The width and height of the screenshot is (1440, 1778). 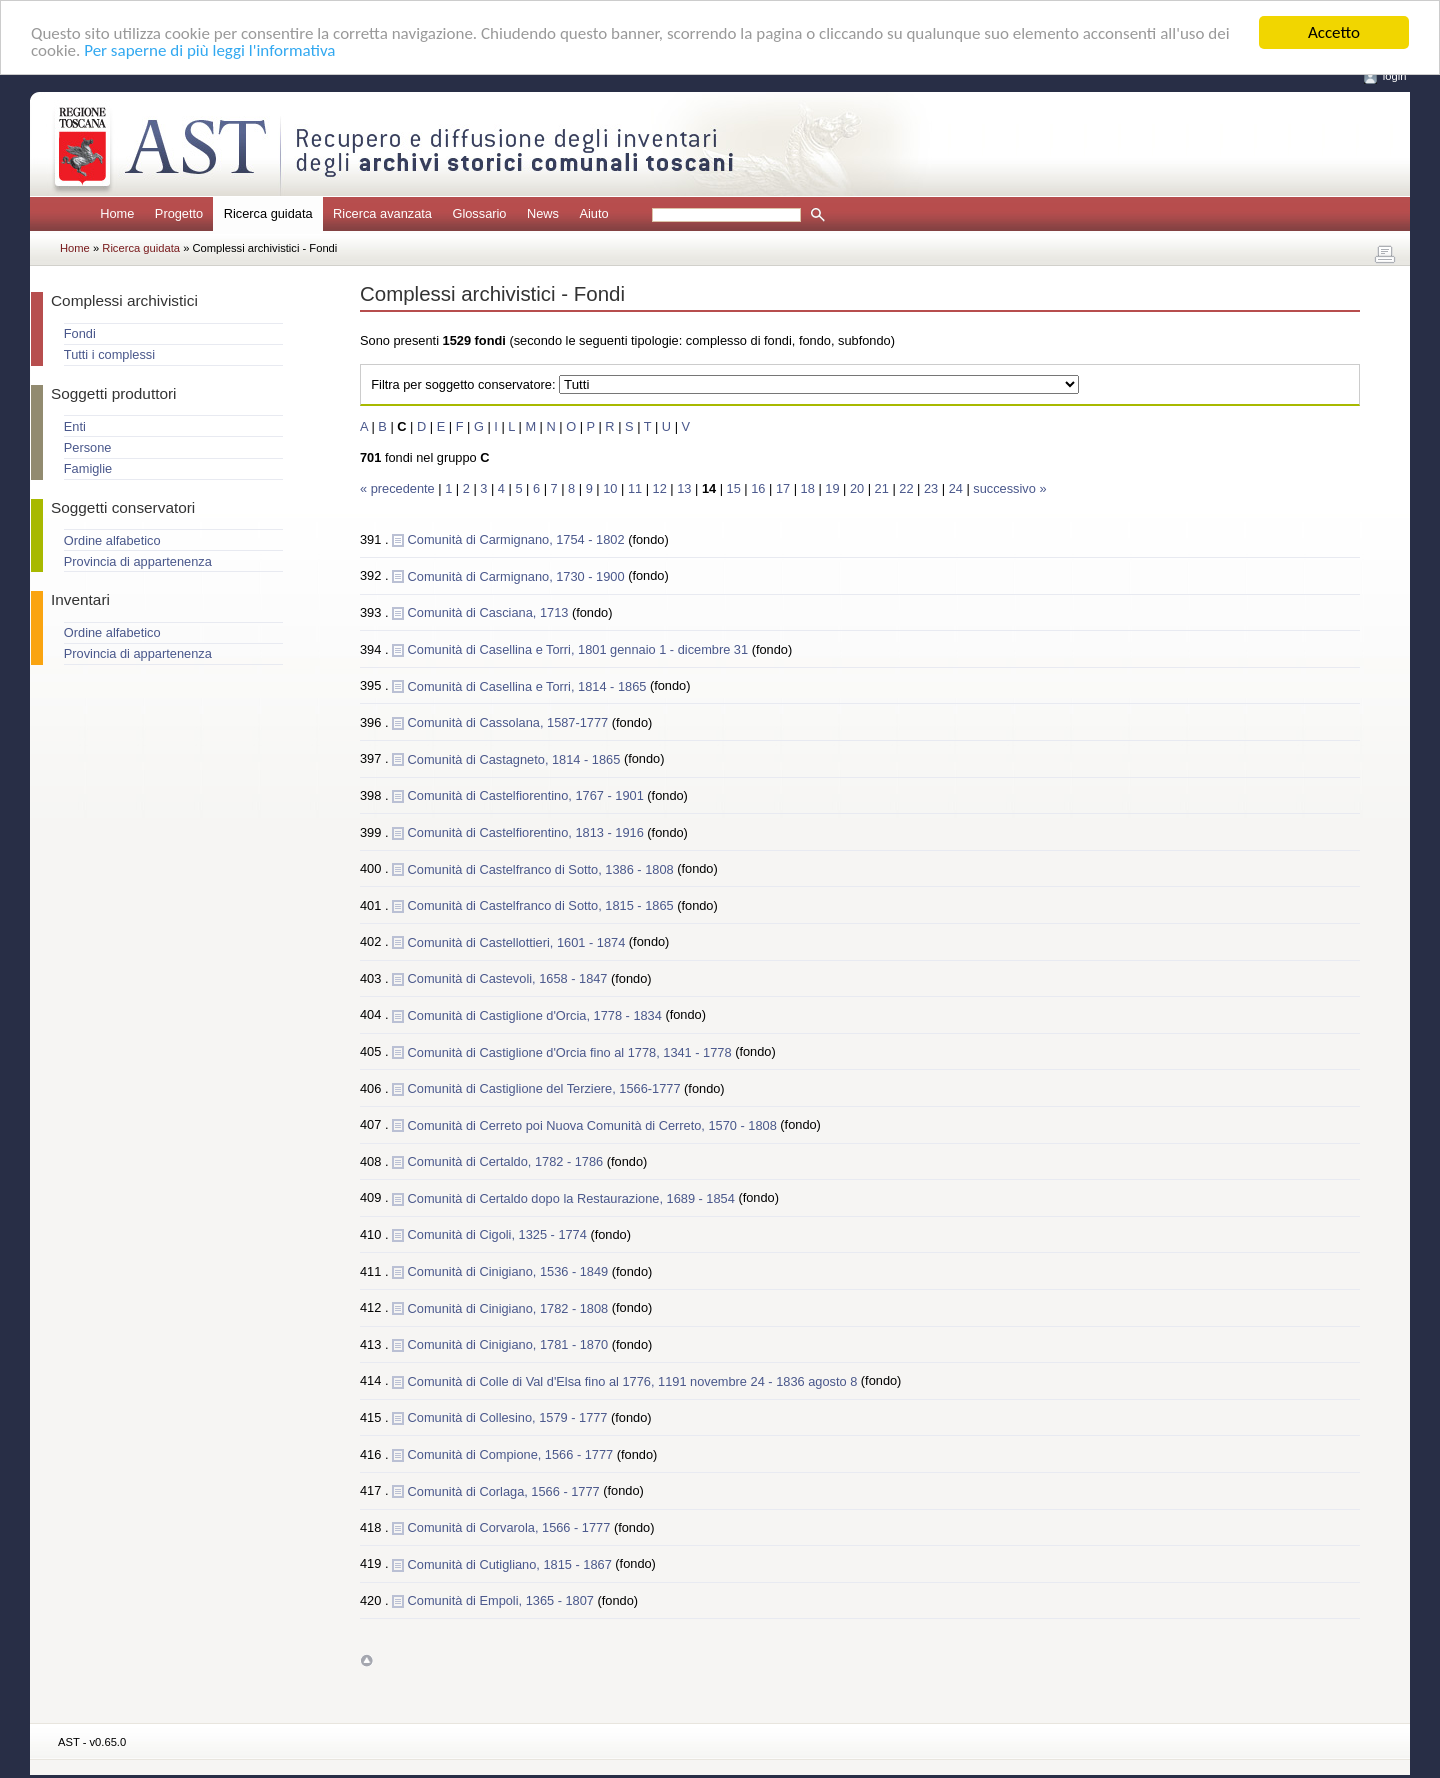 I want to click on Comunità di Cinigiano, 1536 - 1849, so click(x=510, y=1271).